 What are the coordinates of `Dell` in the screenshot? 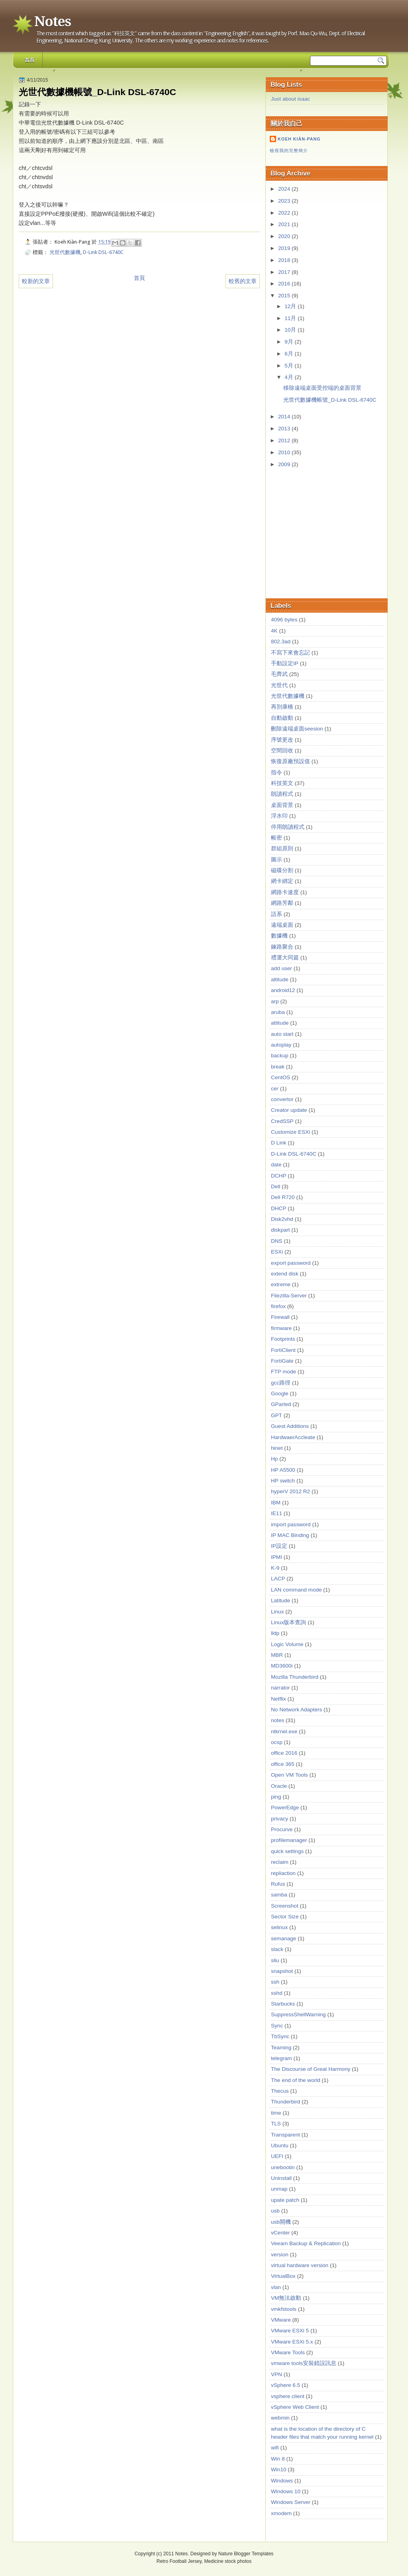 It's located at (275, 1186).